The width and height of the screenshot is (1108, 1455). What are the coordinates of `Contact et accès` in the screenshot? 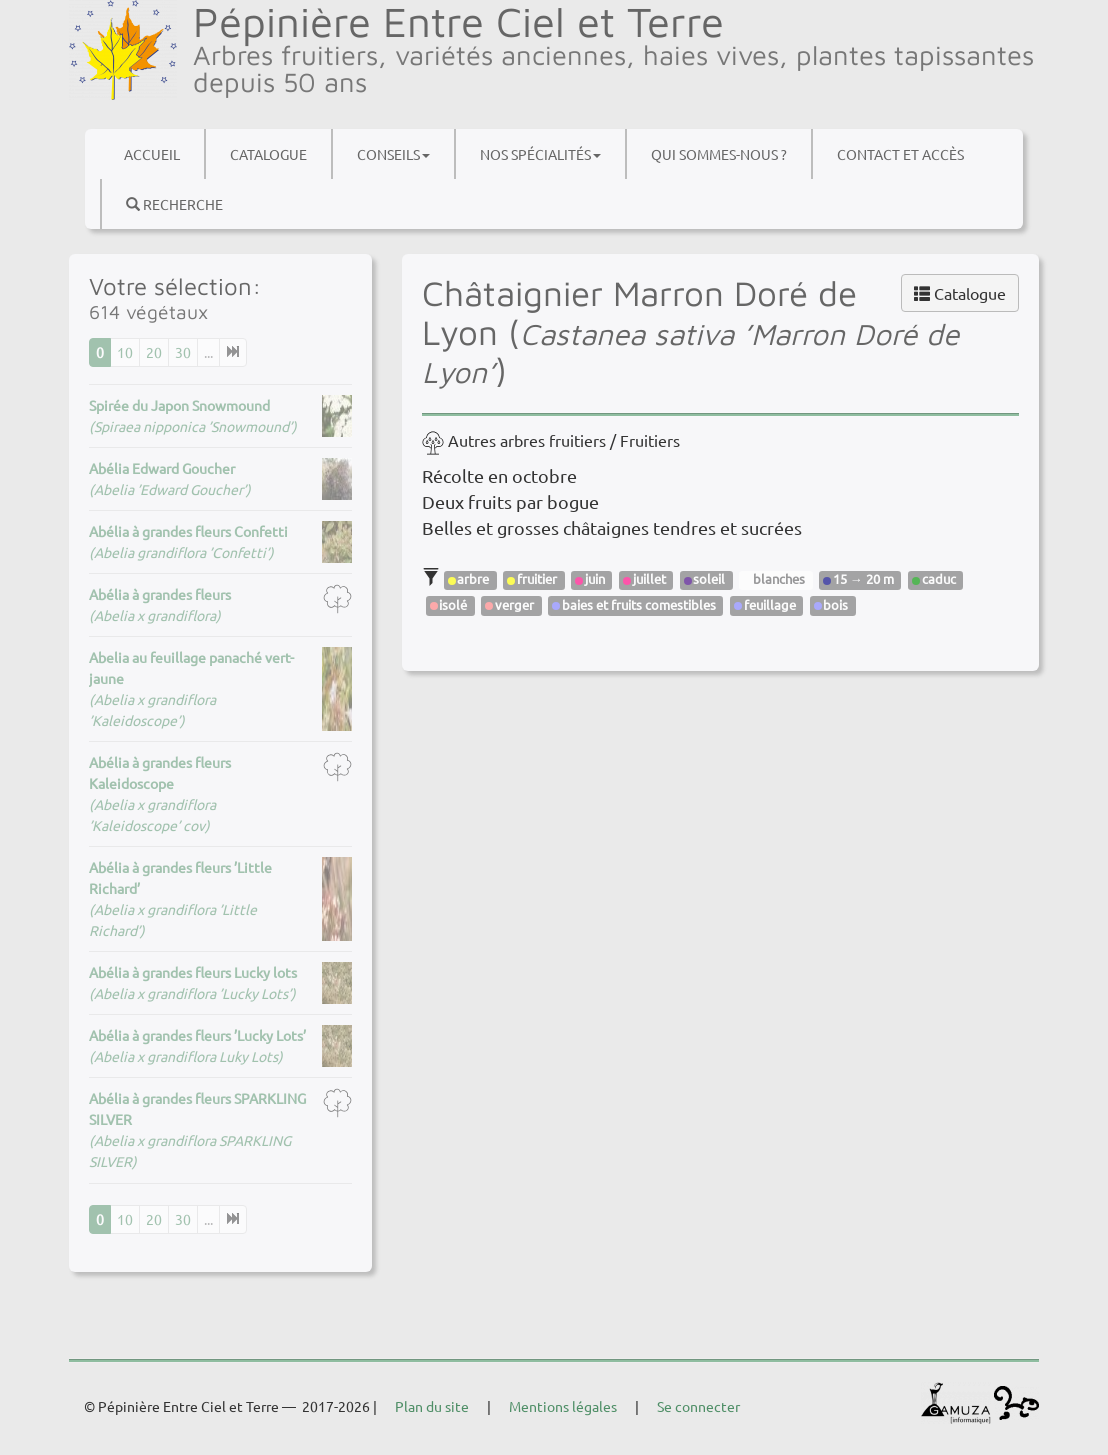 It's located at (900, 154).